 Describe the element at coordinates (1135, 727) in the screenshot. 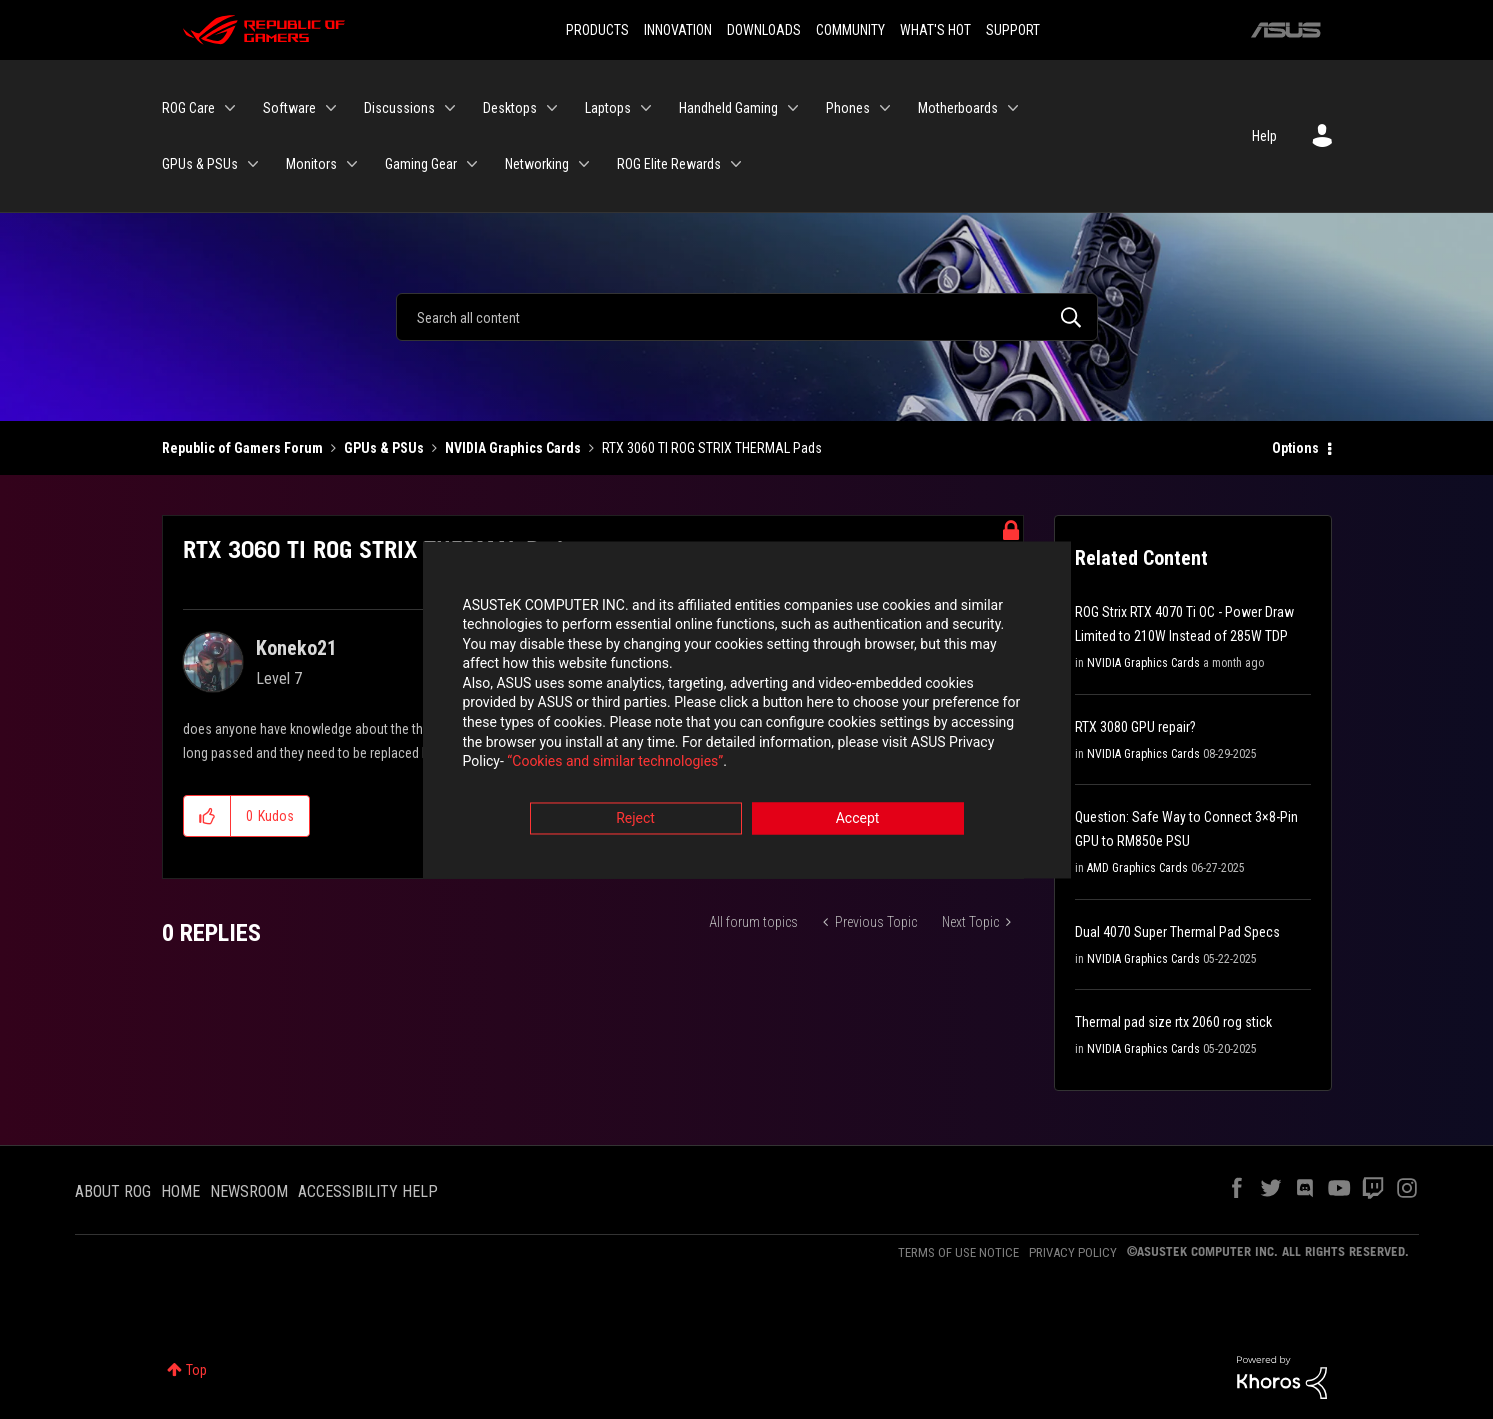

I see `RTX 3080 GPU repair?` at that location.